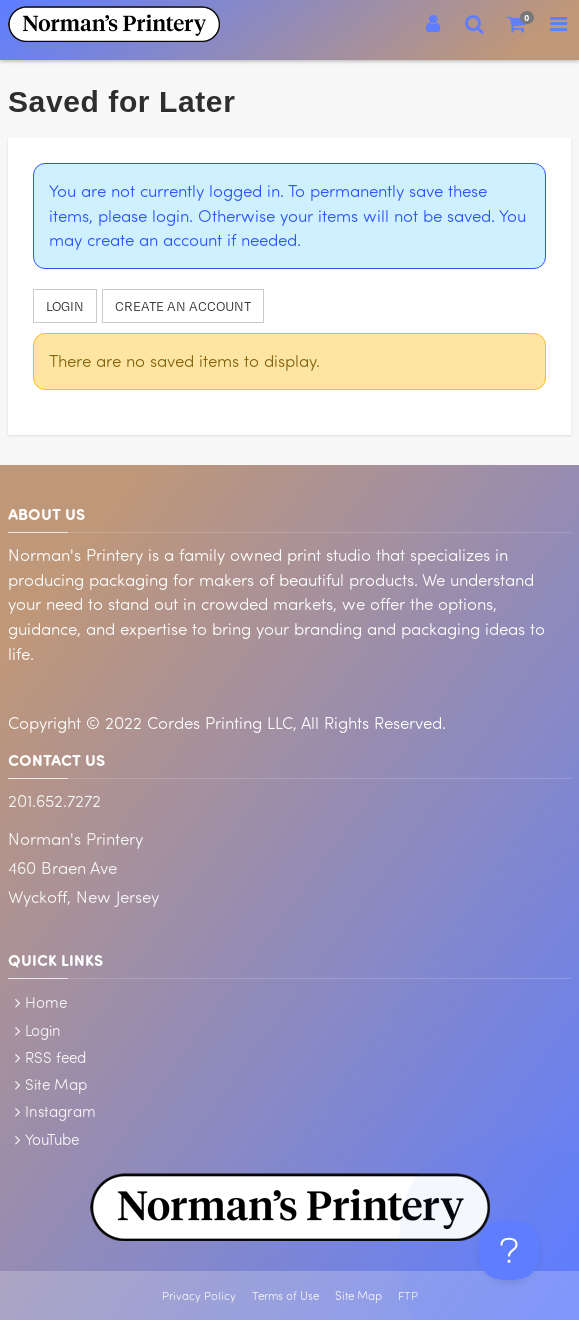 This screenshot has width=579, height=1320. Describe the element at coordinates (55, 1057) in the screenshot. I see `RSS feed` at that location.